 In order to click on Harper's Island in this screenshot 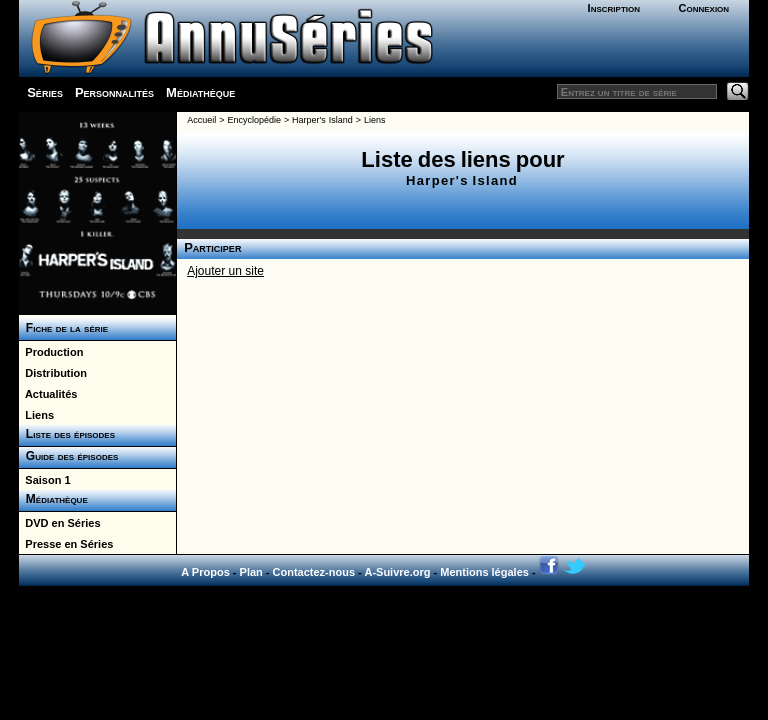, I will do `click(322, 120)`.